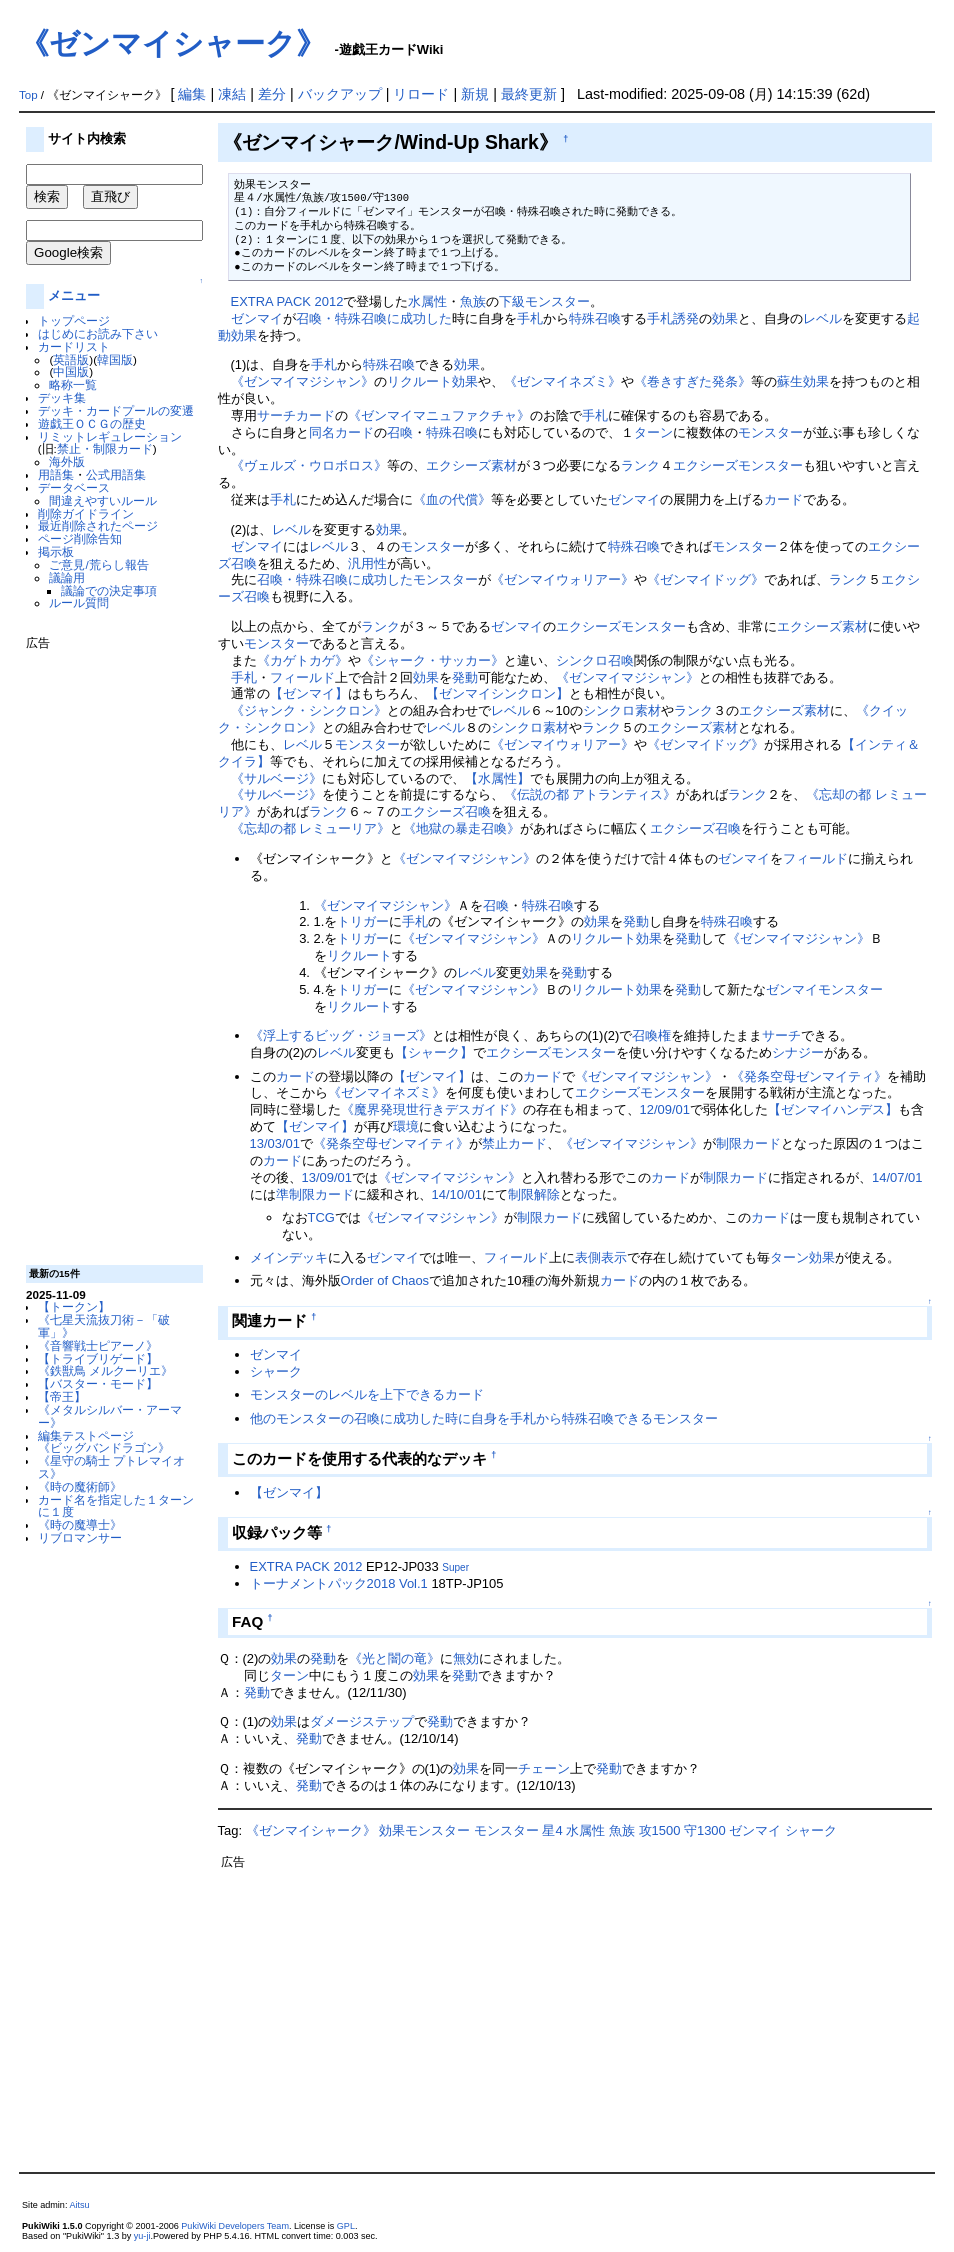 The height and width of the screenshot is (2252, 954). Describe the element at coordinates (327, 1177) in the screenshot. I see `13/09/01` at that location.